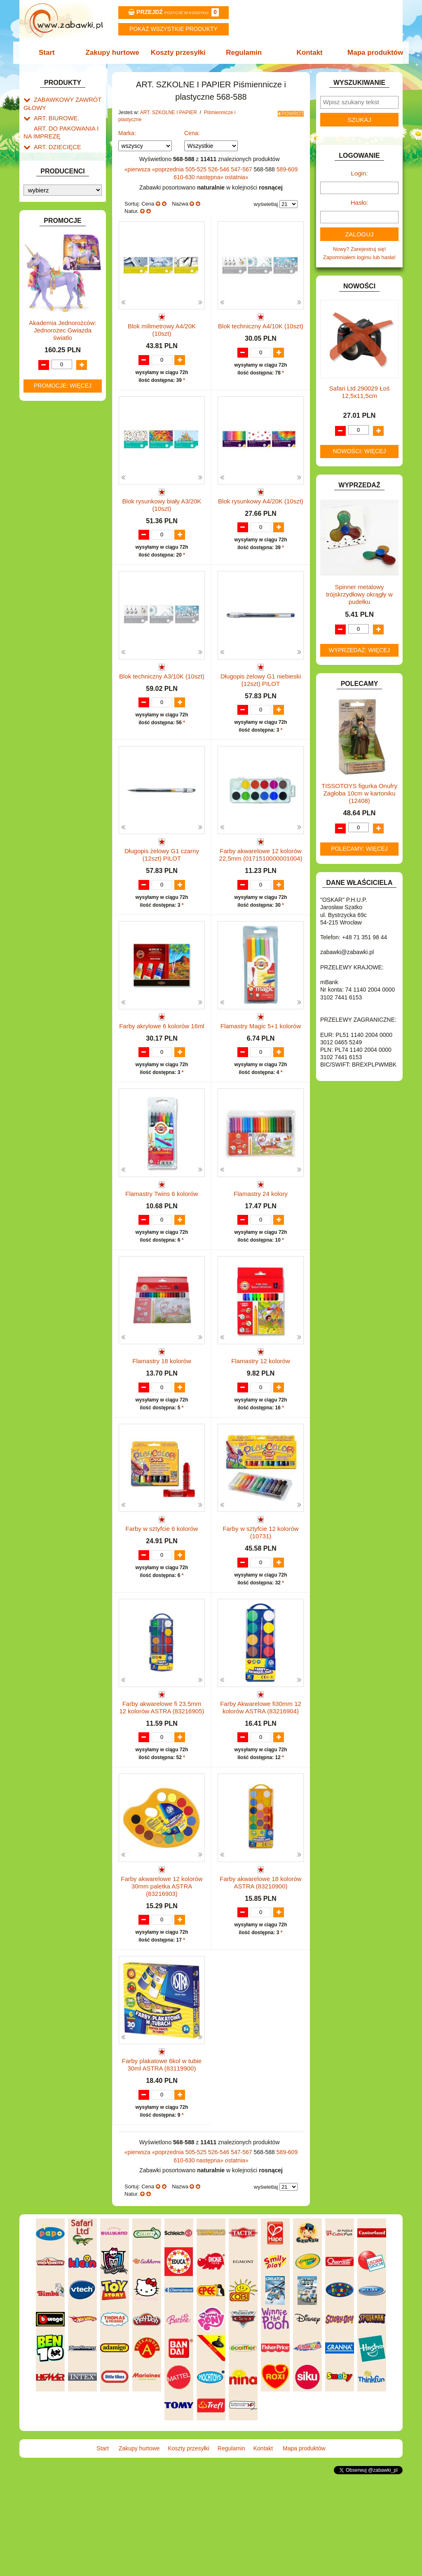 This screenshot has width=422, height=2576. Describe the element at coordinates (359, 257) in the screenshot. I see `Zapomniałem loginu lub hasła!` at that location.